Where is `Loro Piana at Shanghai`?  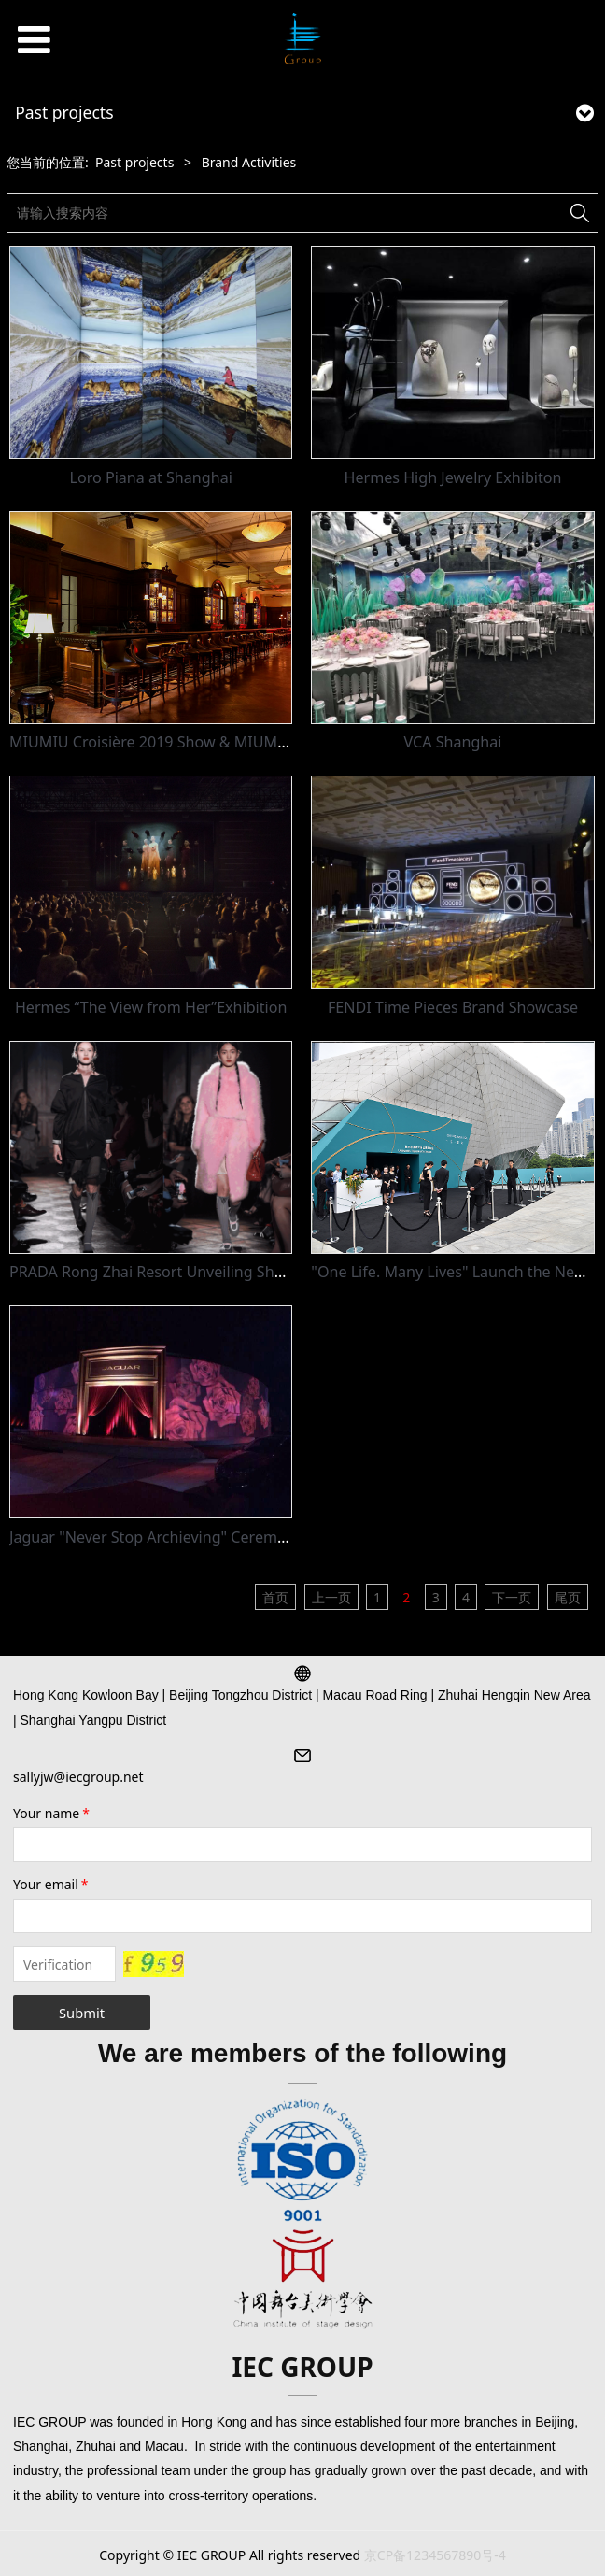 Loro Piana at Shanghai is located at coordinates (151, 477).